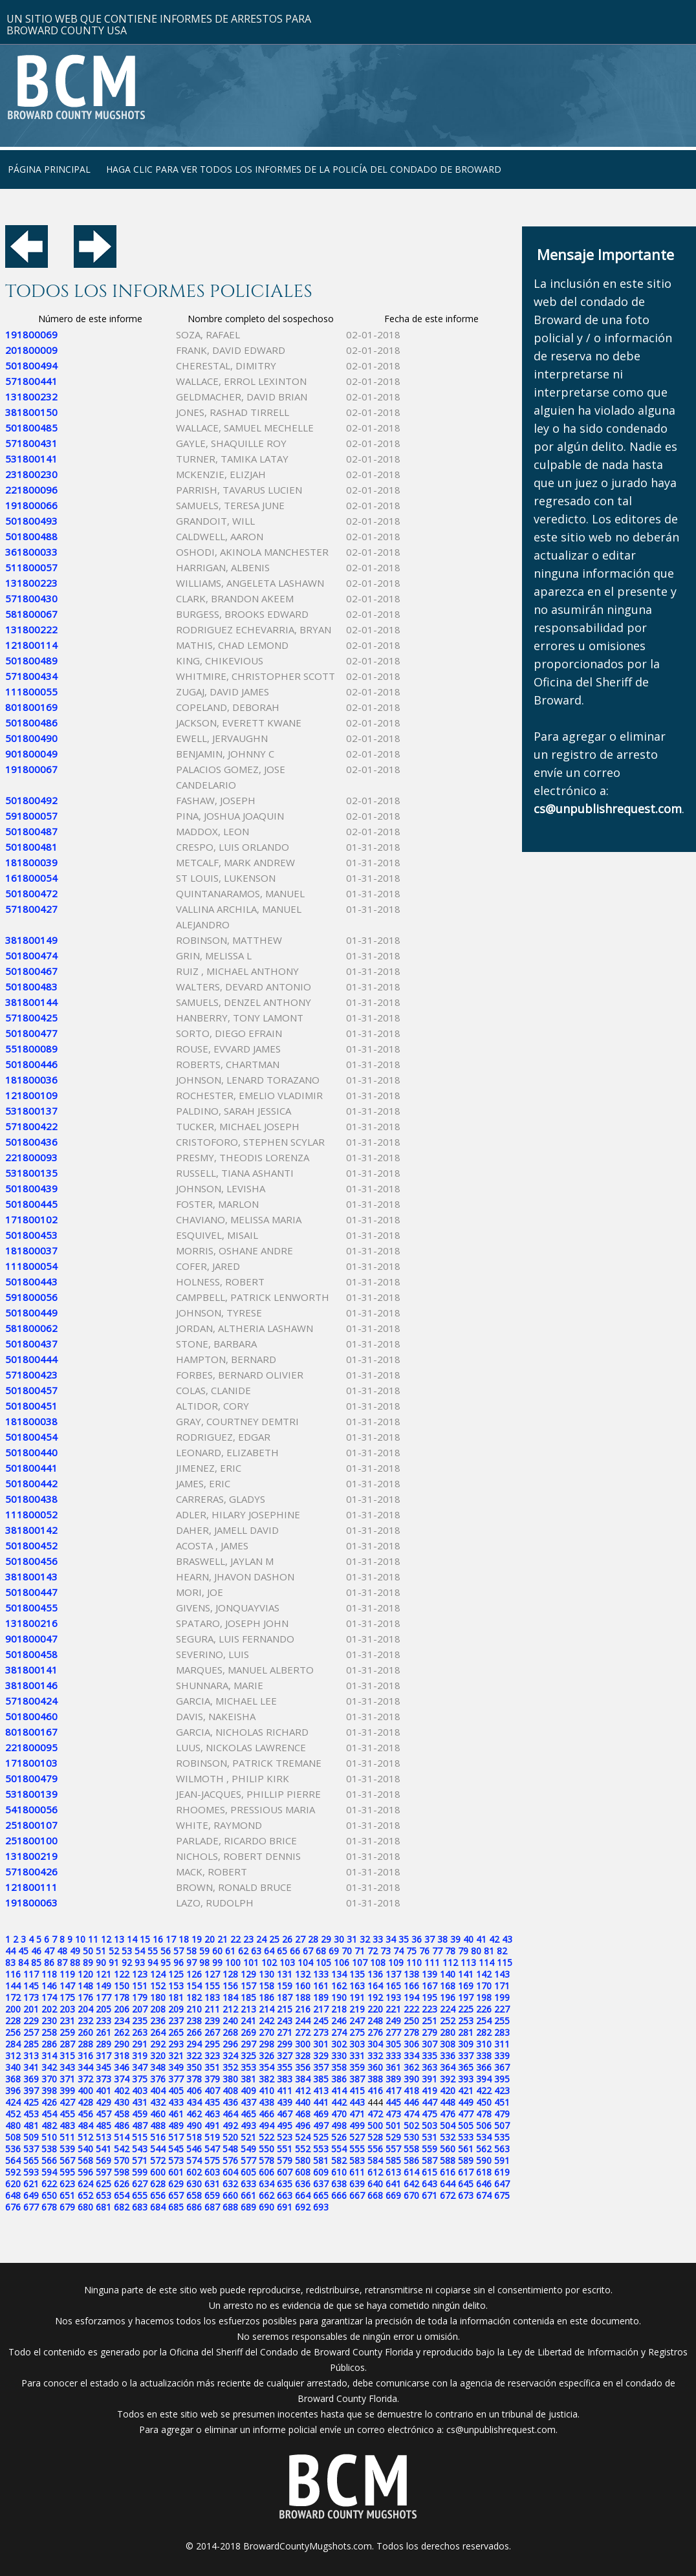 The width and height of the screenshot is (696, 2576). I want to click on 161800054, so click(31, 877).